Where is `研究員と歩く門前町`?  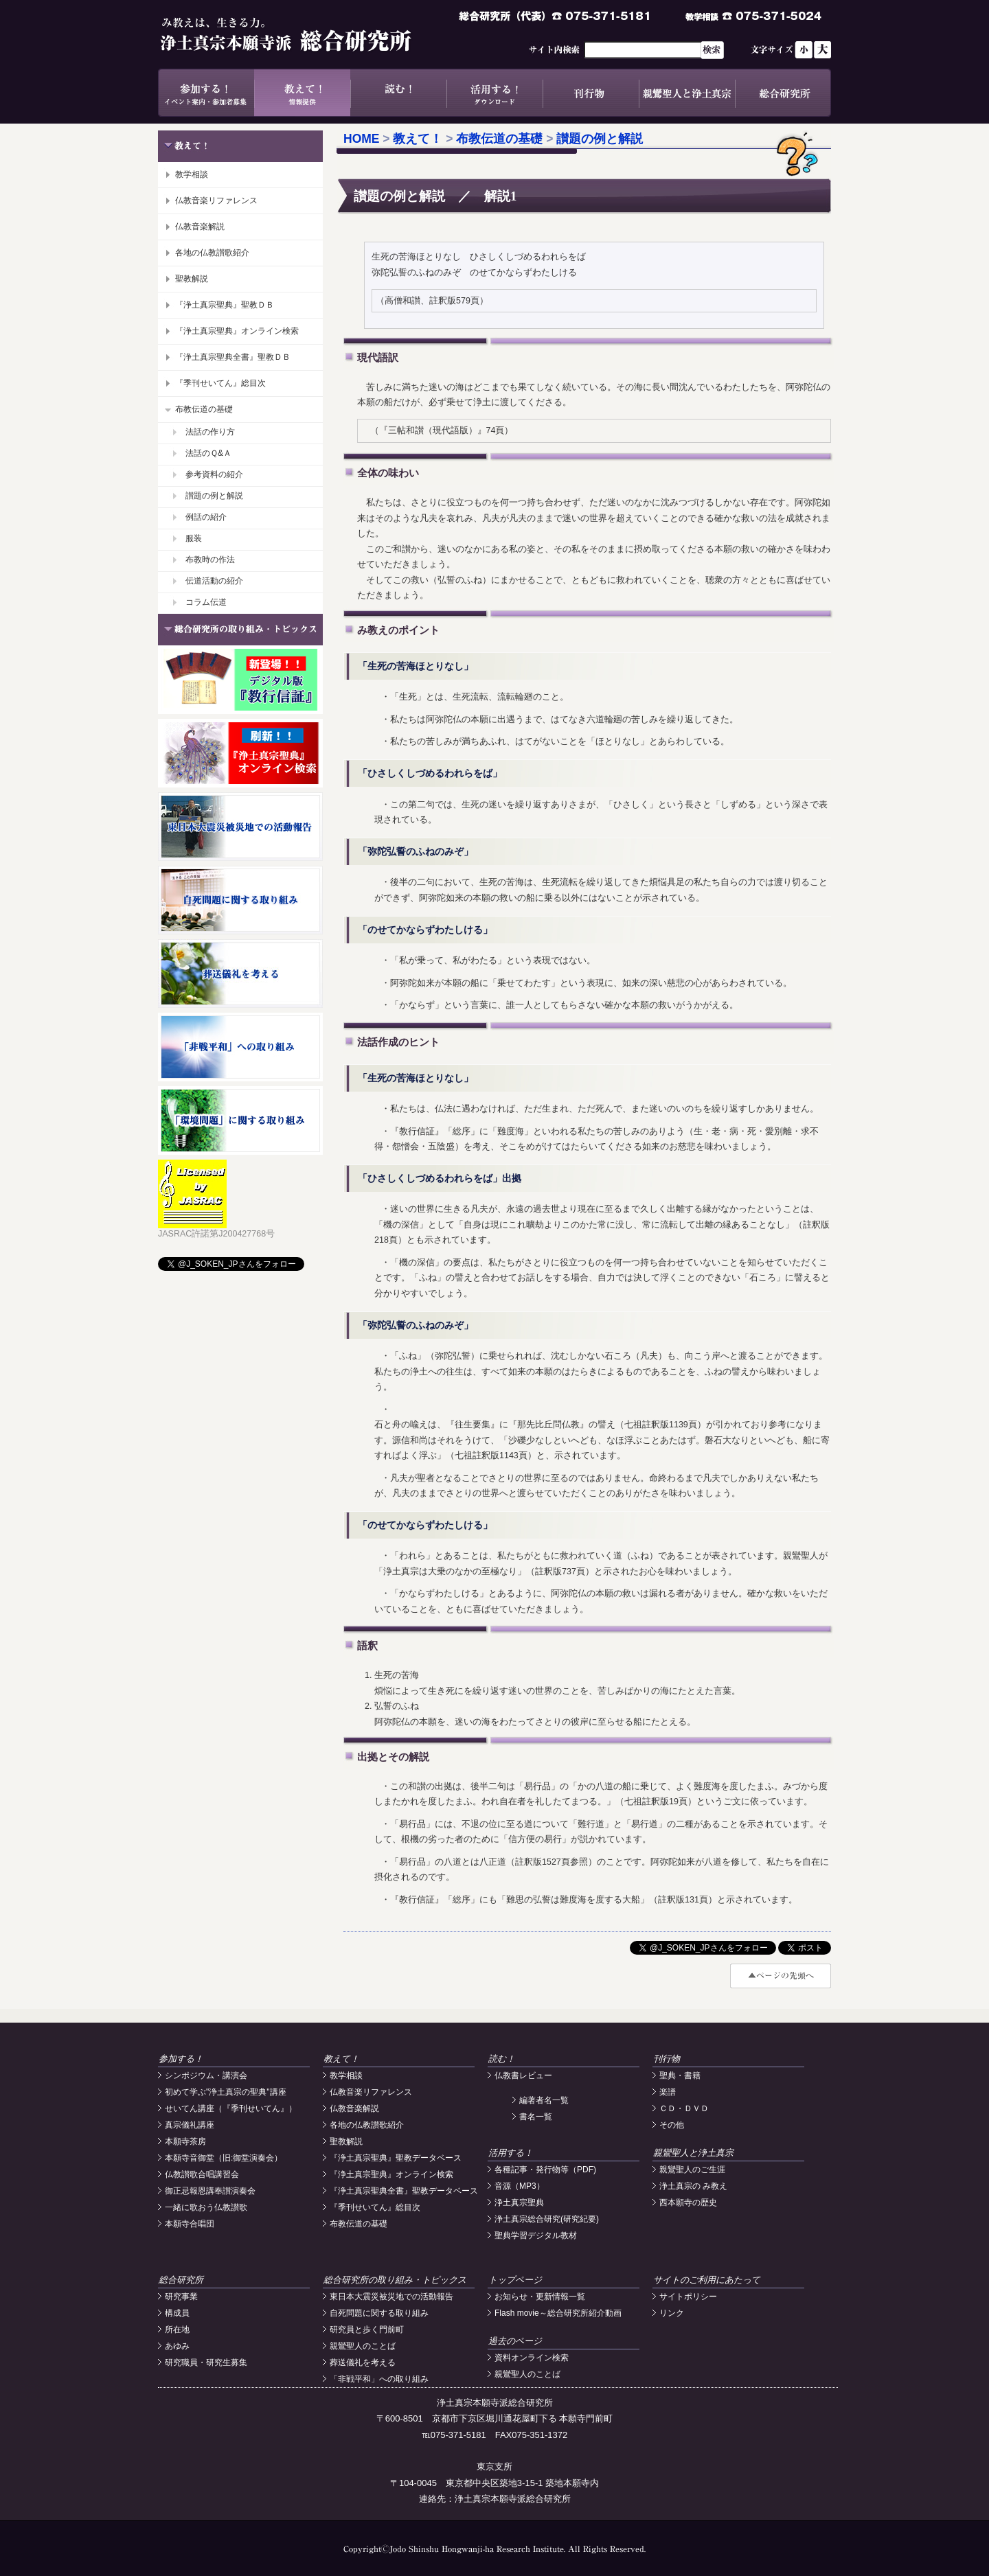
研究員と歩く門前町 is located at coordinates (367, 2329).